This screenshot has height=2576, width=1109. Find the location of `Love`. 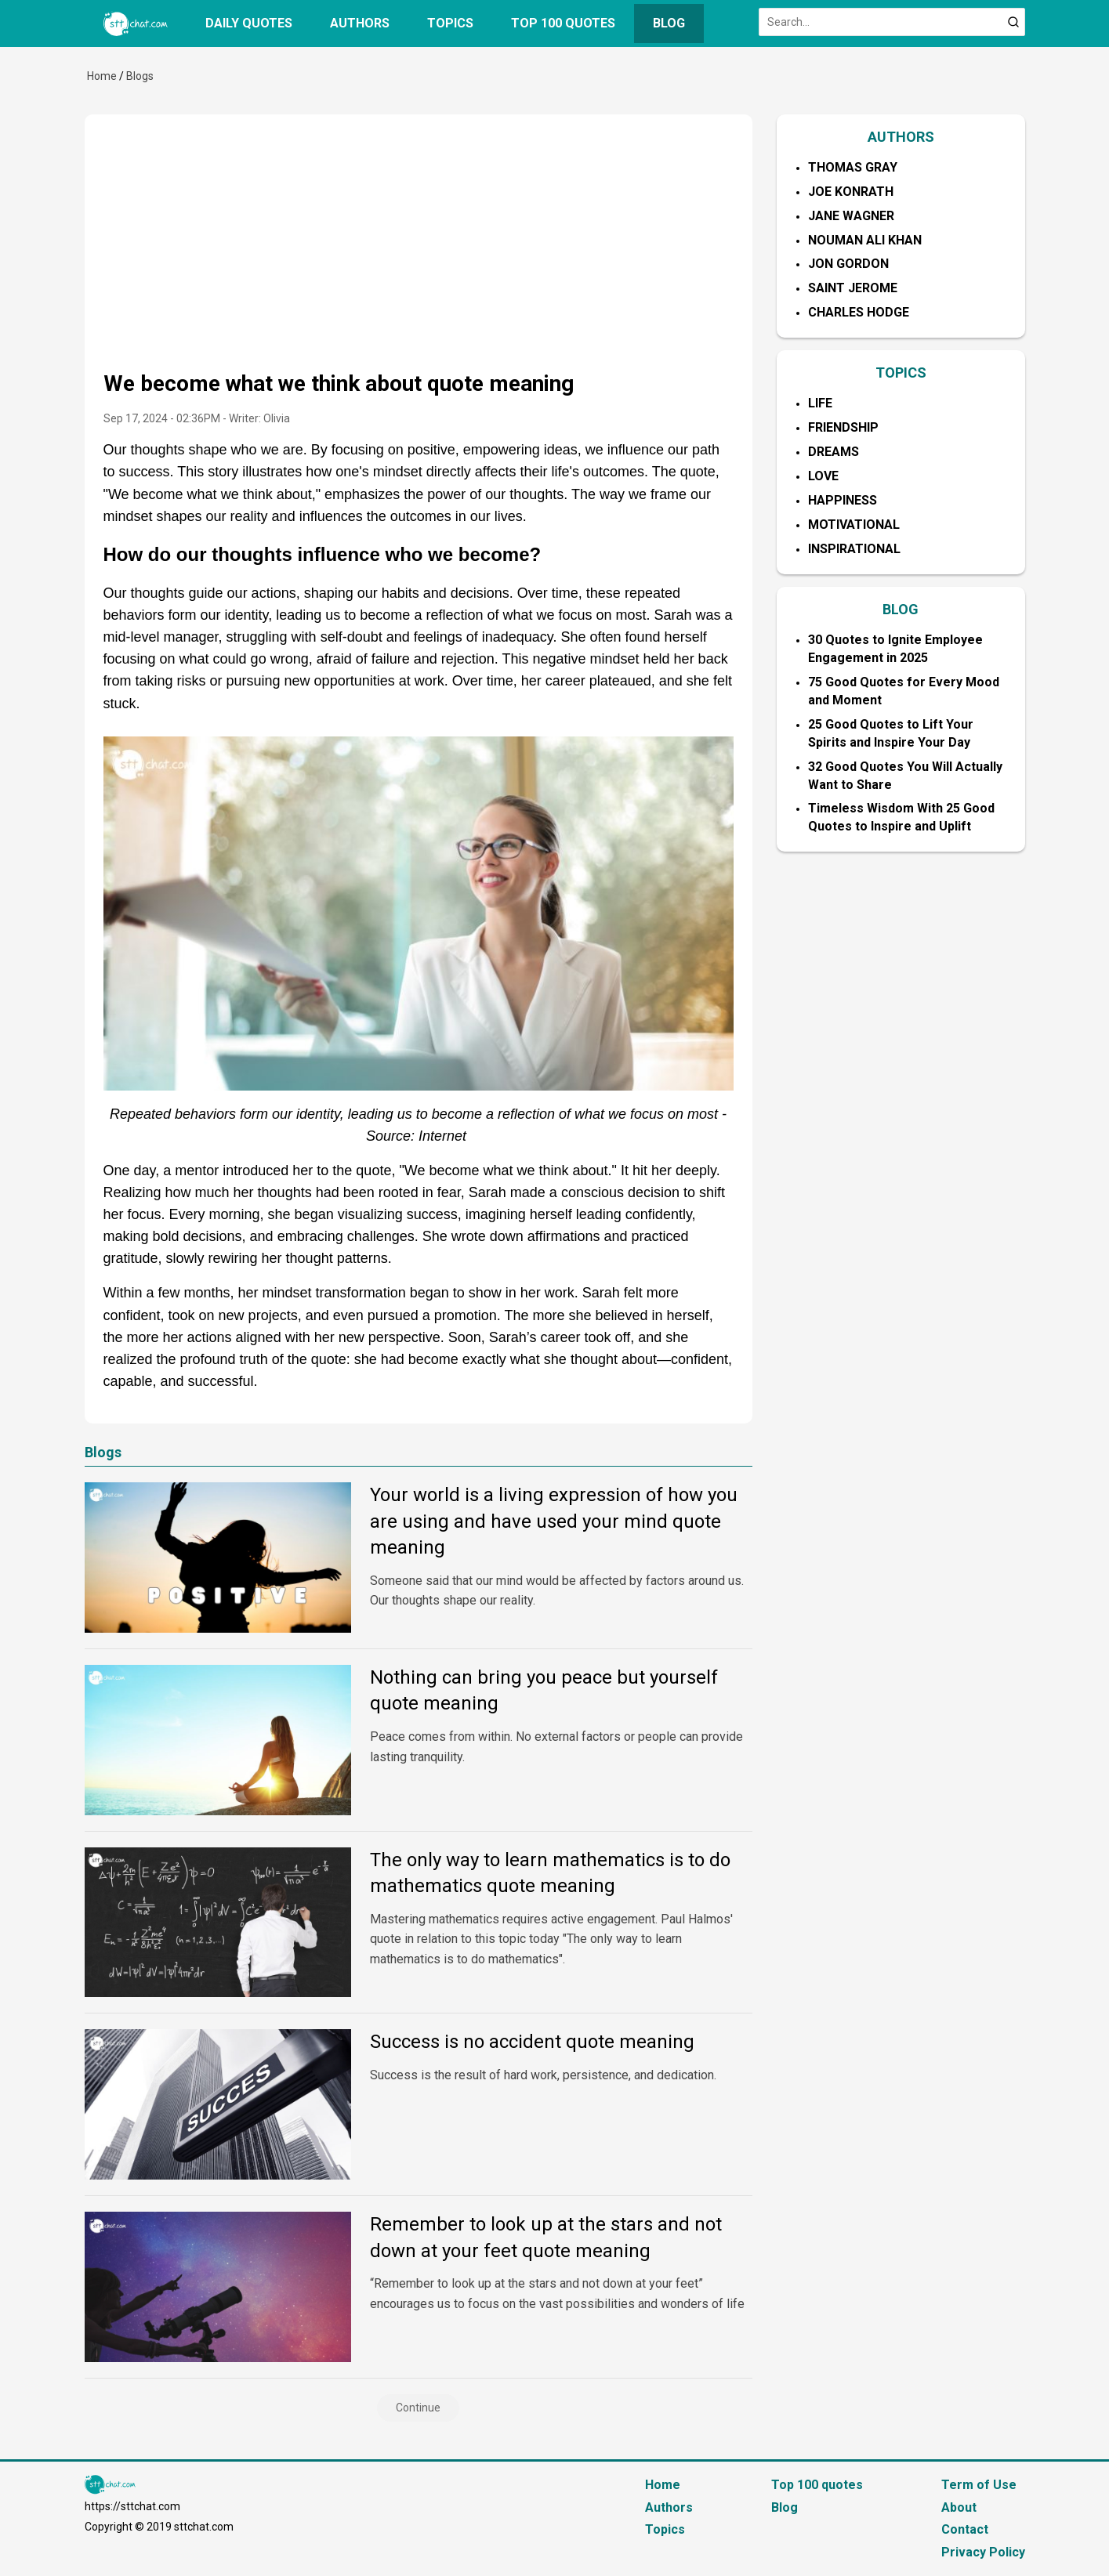

Love is located at coordinates (823, 476).